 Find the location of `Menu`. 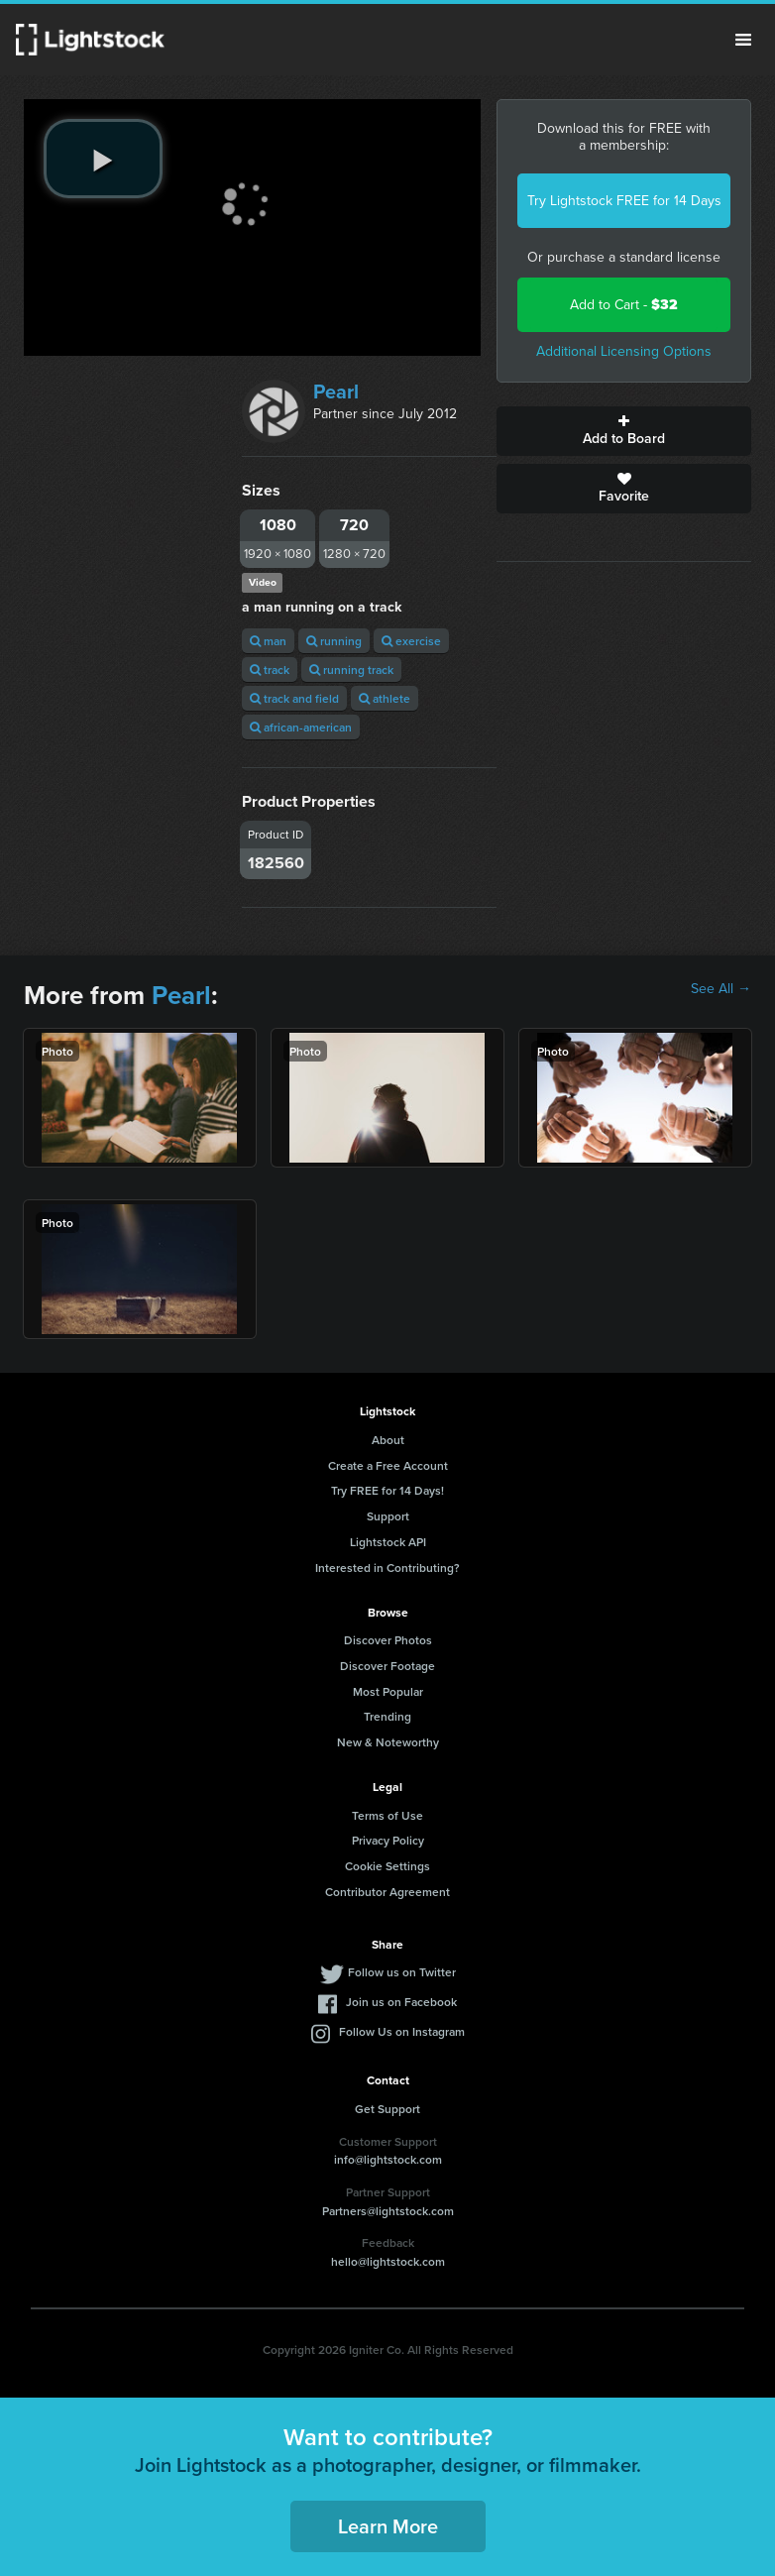

Menu is located at coordinates (743, 40).